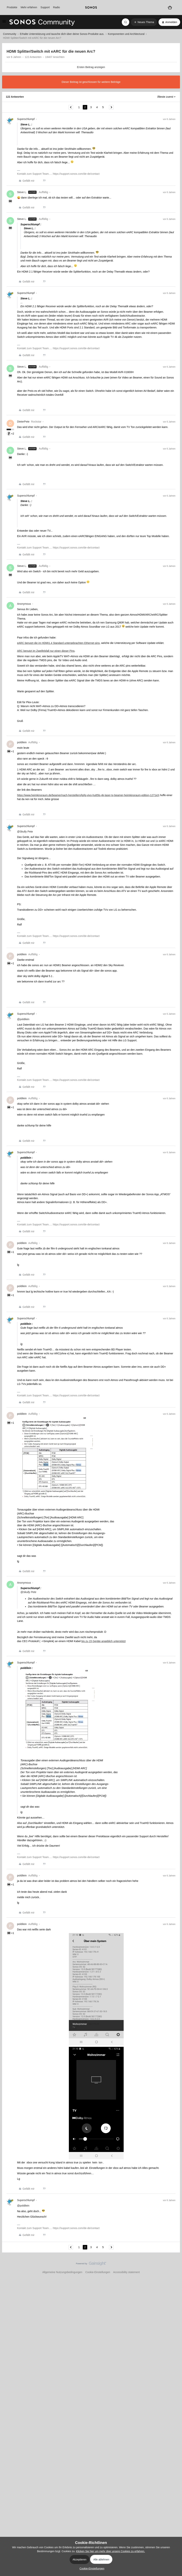  What do you see at coordinates (174, 2266) in the screenshot?
I see `[Nach oben]` at bounding box center [174, 2266].